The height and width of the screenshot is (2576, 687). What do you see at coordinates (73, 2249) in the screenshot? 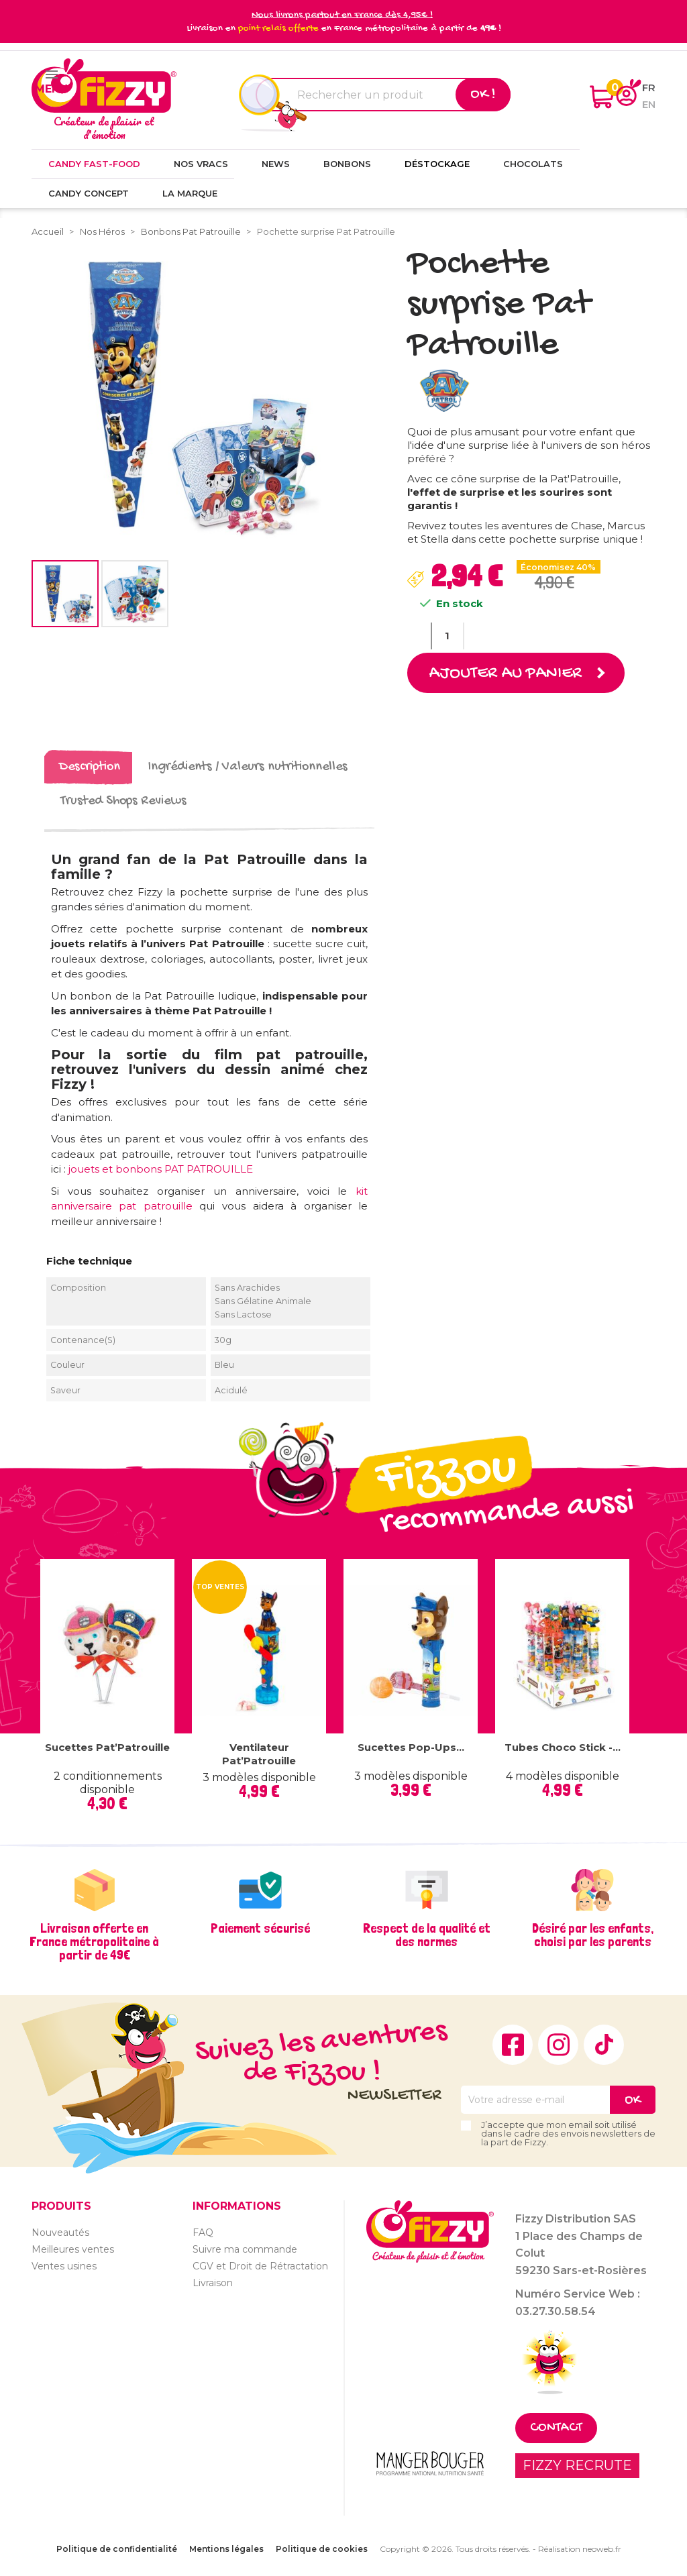
I see `Meilleures ventes` at bounding box center [73, 2249].